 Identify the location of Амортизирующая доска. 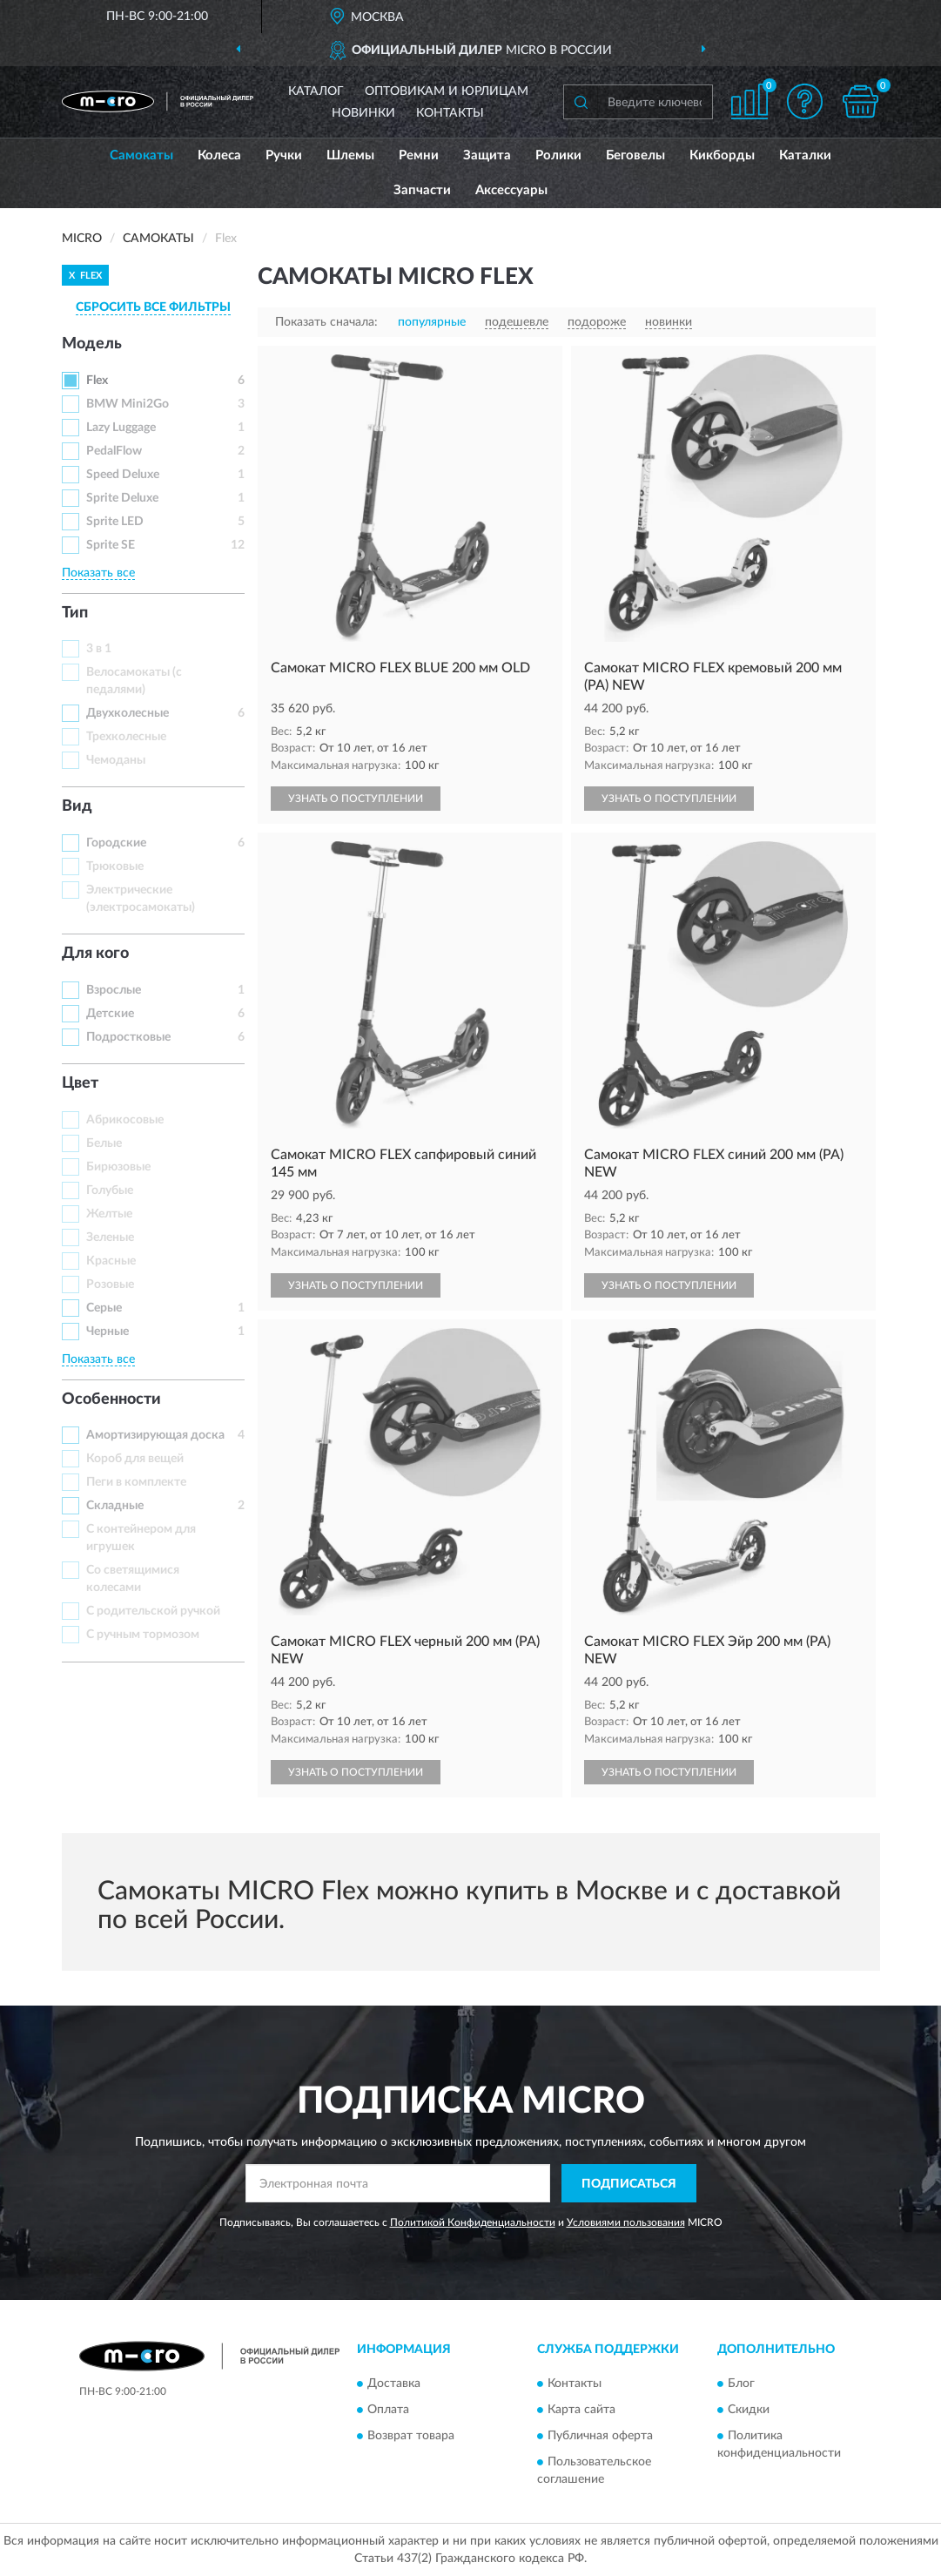
(155, 1435).